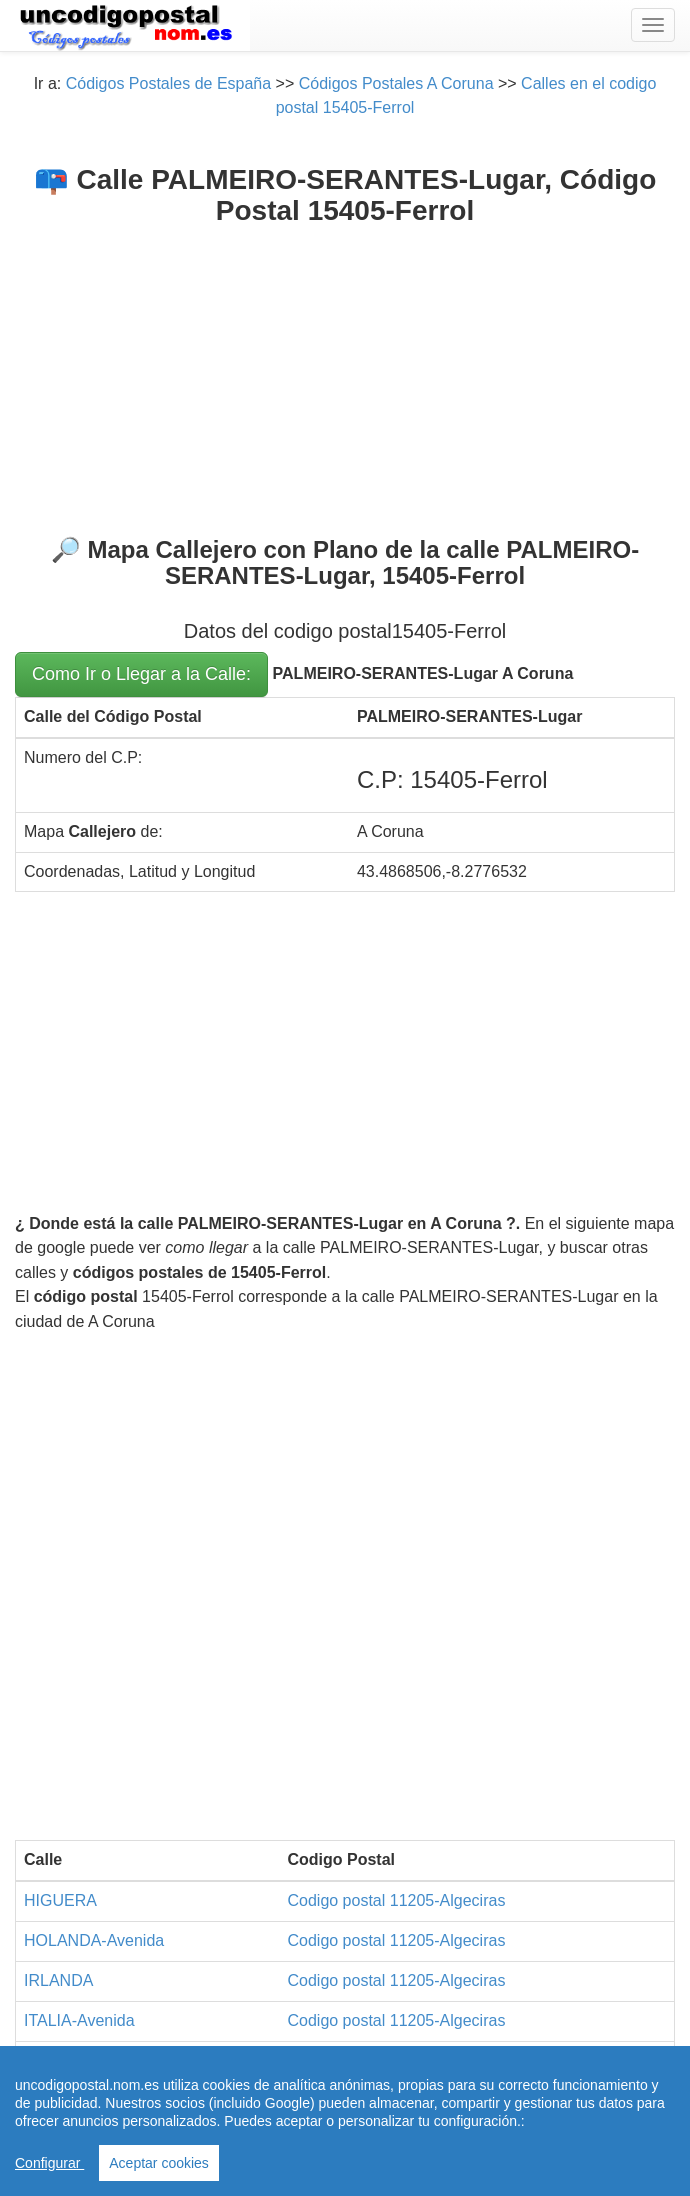 The image size is (690, 2196). Describe the element at coordinates (141, 674) in the screenshot. I see `Como Ir o Llegar a la Calle:` at that location.